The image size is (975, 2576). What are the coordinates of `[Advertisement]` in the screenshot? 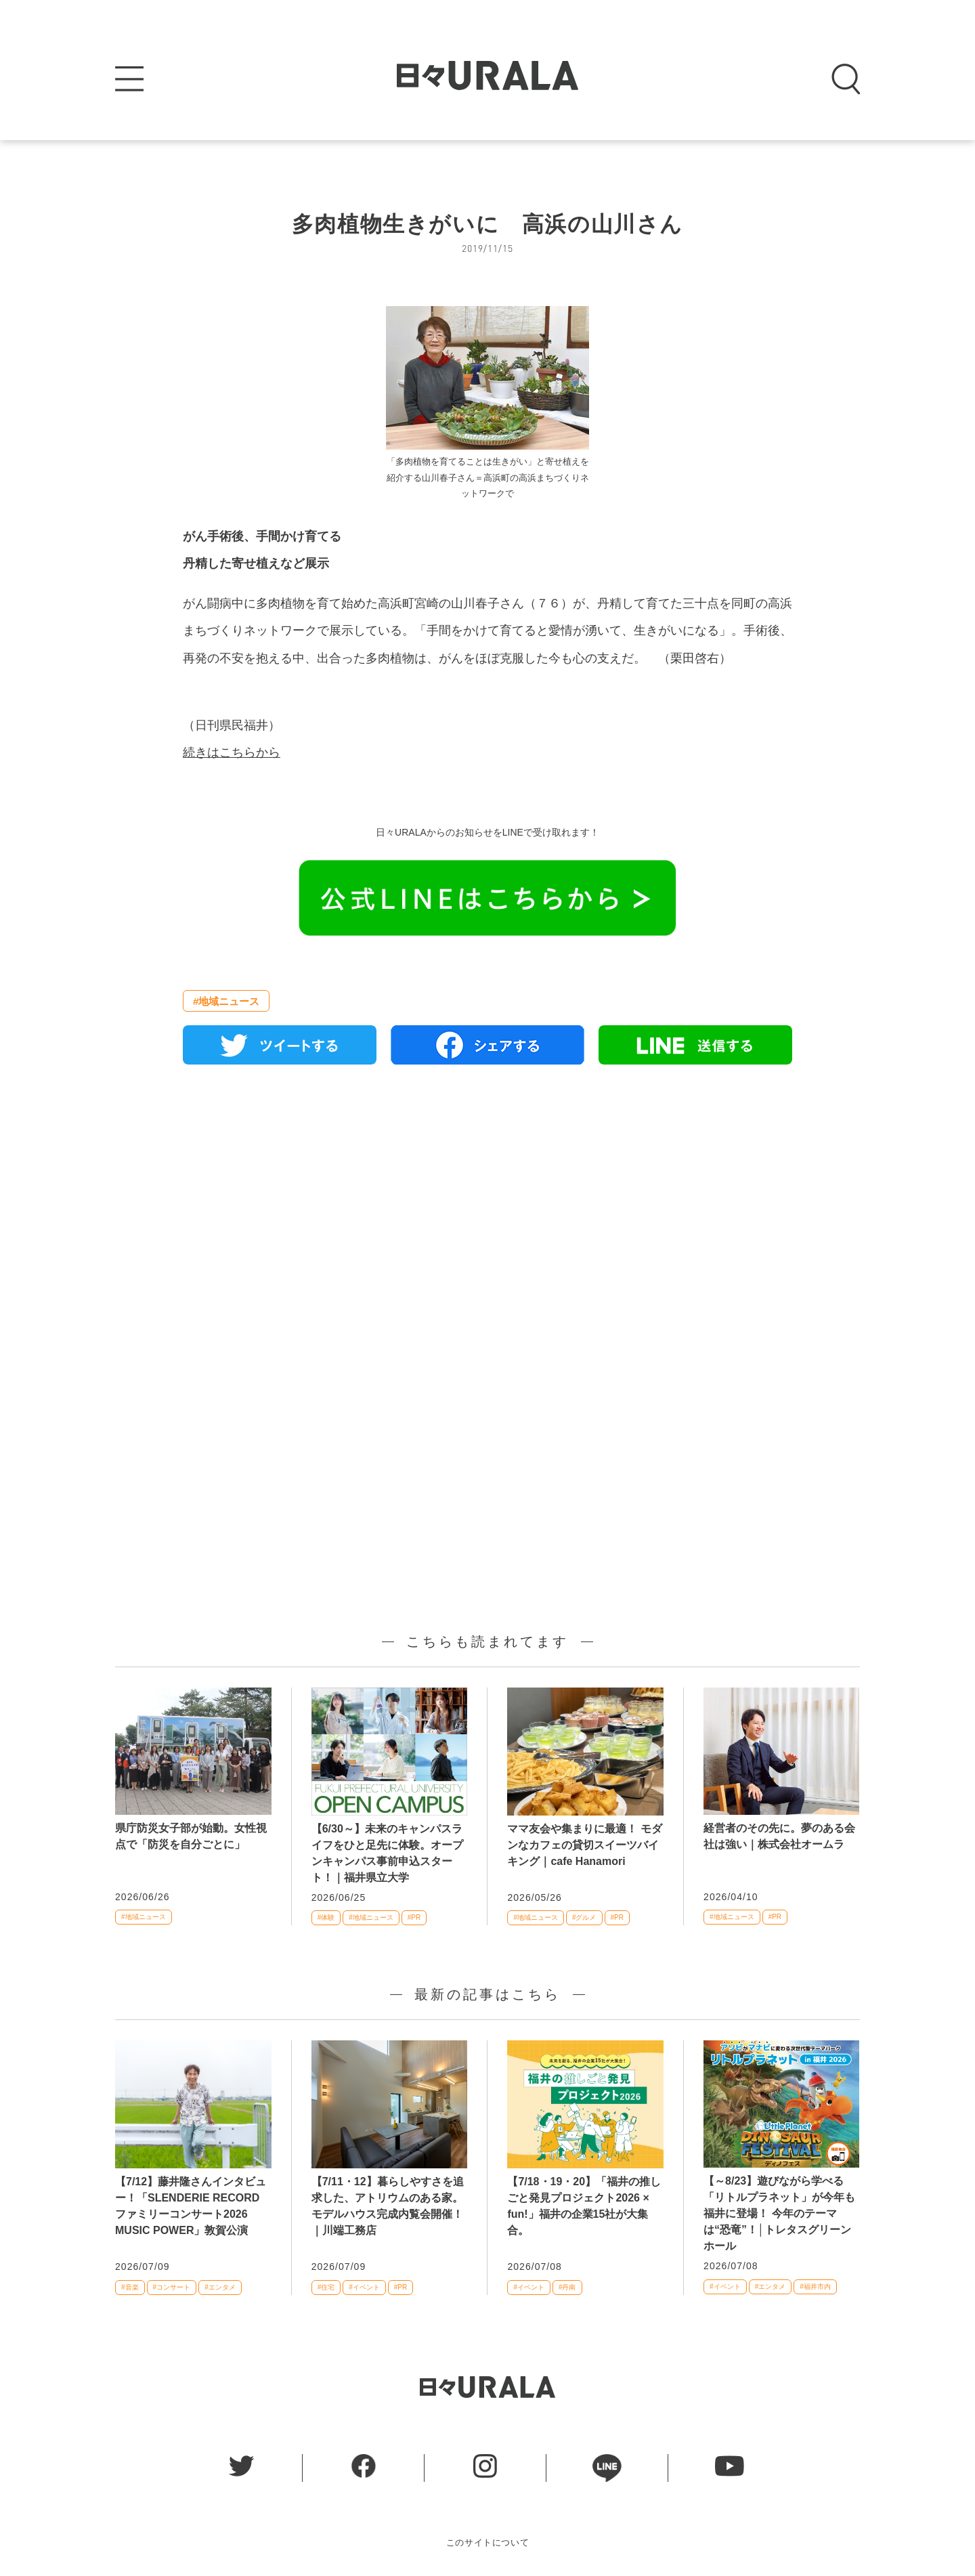 It's located at (487, 1230).